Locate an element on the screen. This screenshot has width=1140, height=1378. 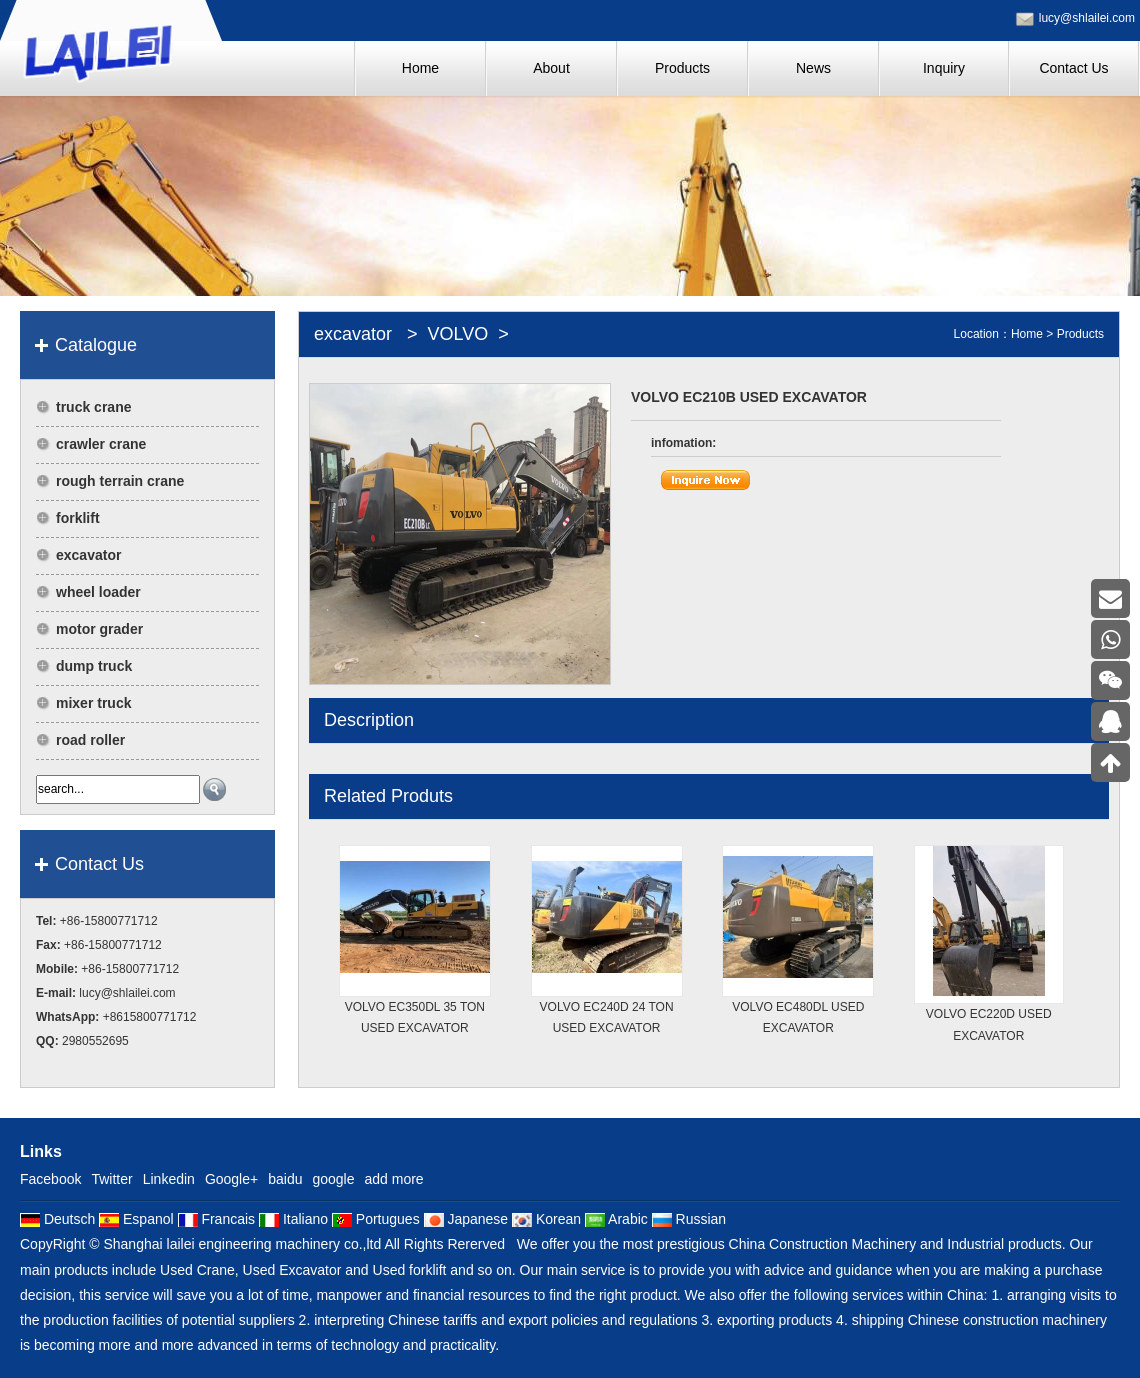
dump truck is located at coordinates (94, 666).